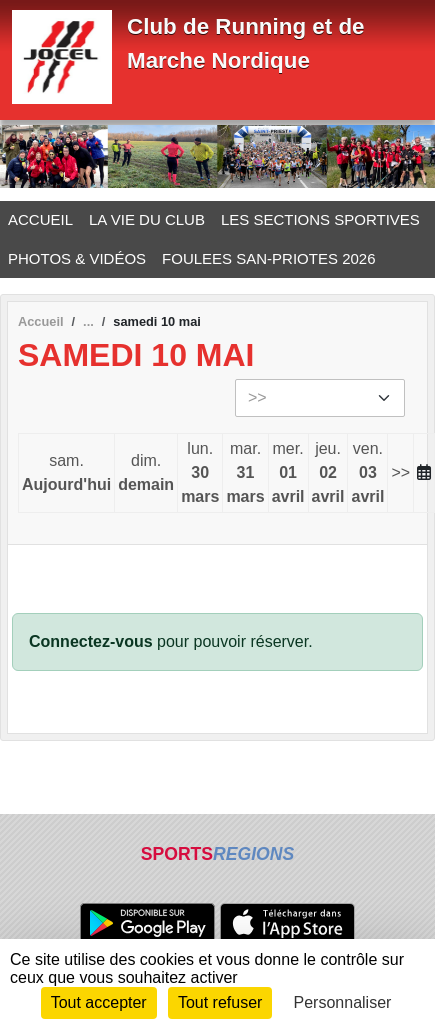 The width and height of the screenshot is (435, 1029). Describe the element at coordinates (245, 474) in the screenshot. I see `mar.` at that location.